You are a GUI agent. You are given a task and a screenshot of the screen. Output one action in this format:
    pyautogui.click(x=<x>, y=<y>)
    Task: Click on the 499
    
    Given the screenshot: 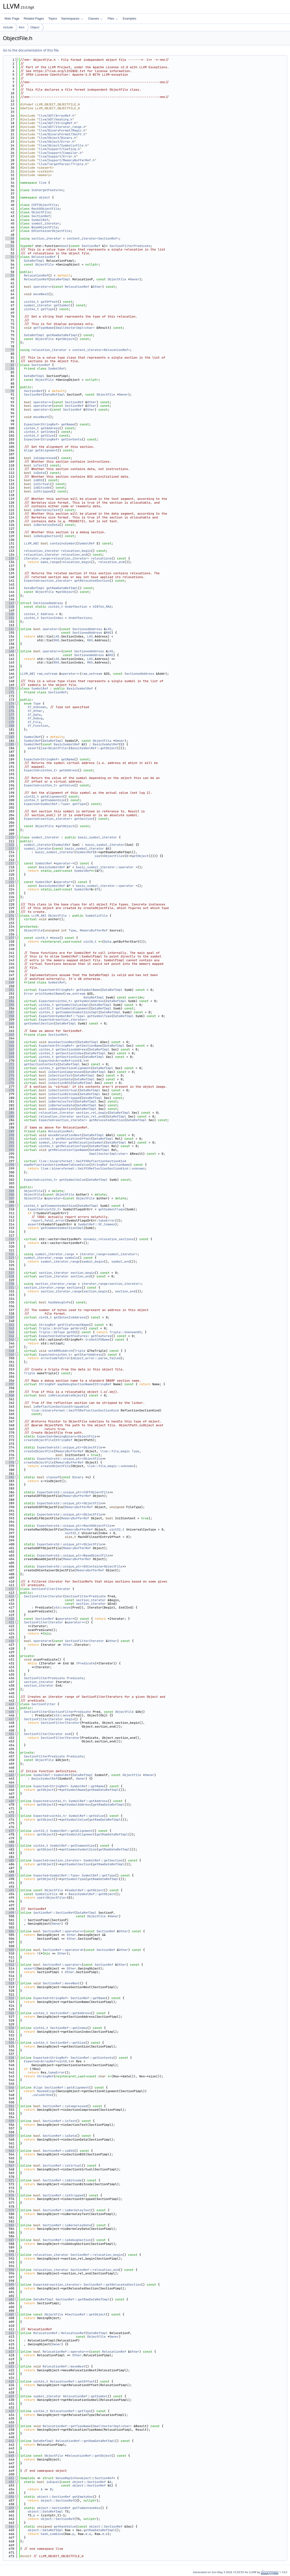 What is the action you would take?
    pyautogui.click(x=9, y=1913)
    